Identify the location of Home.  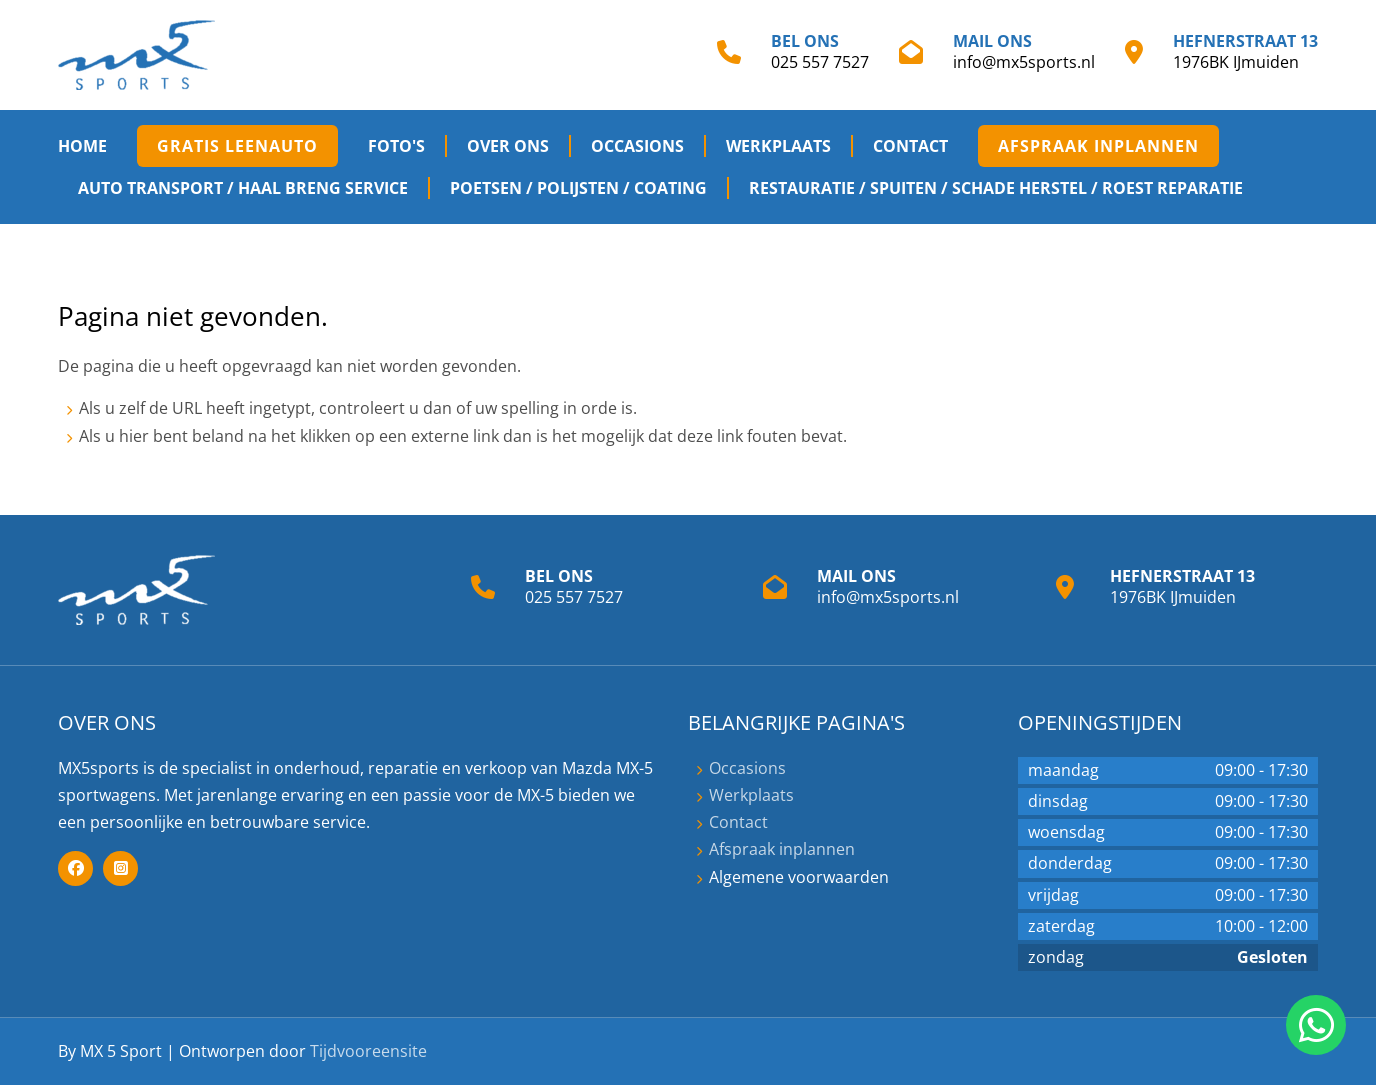
(82, 146).